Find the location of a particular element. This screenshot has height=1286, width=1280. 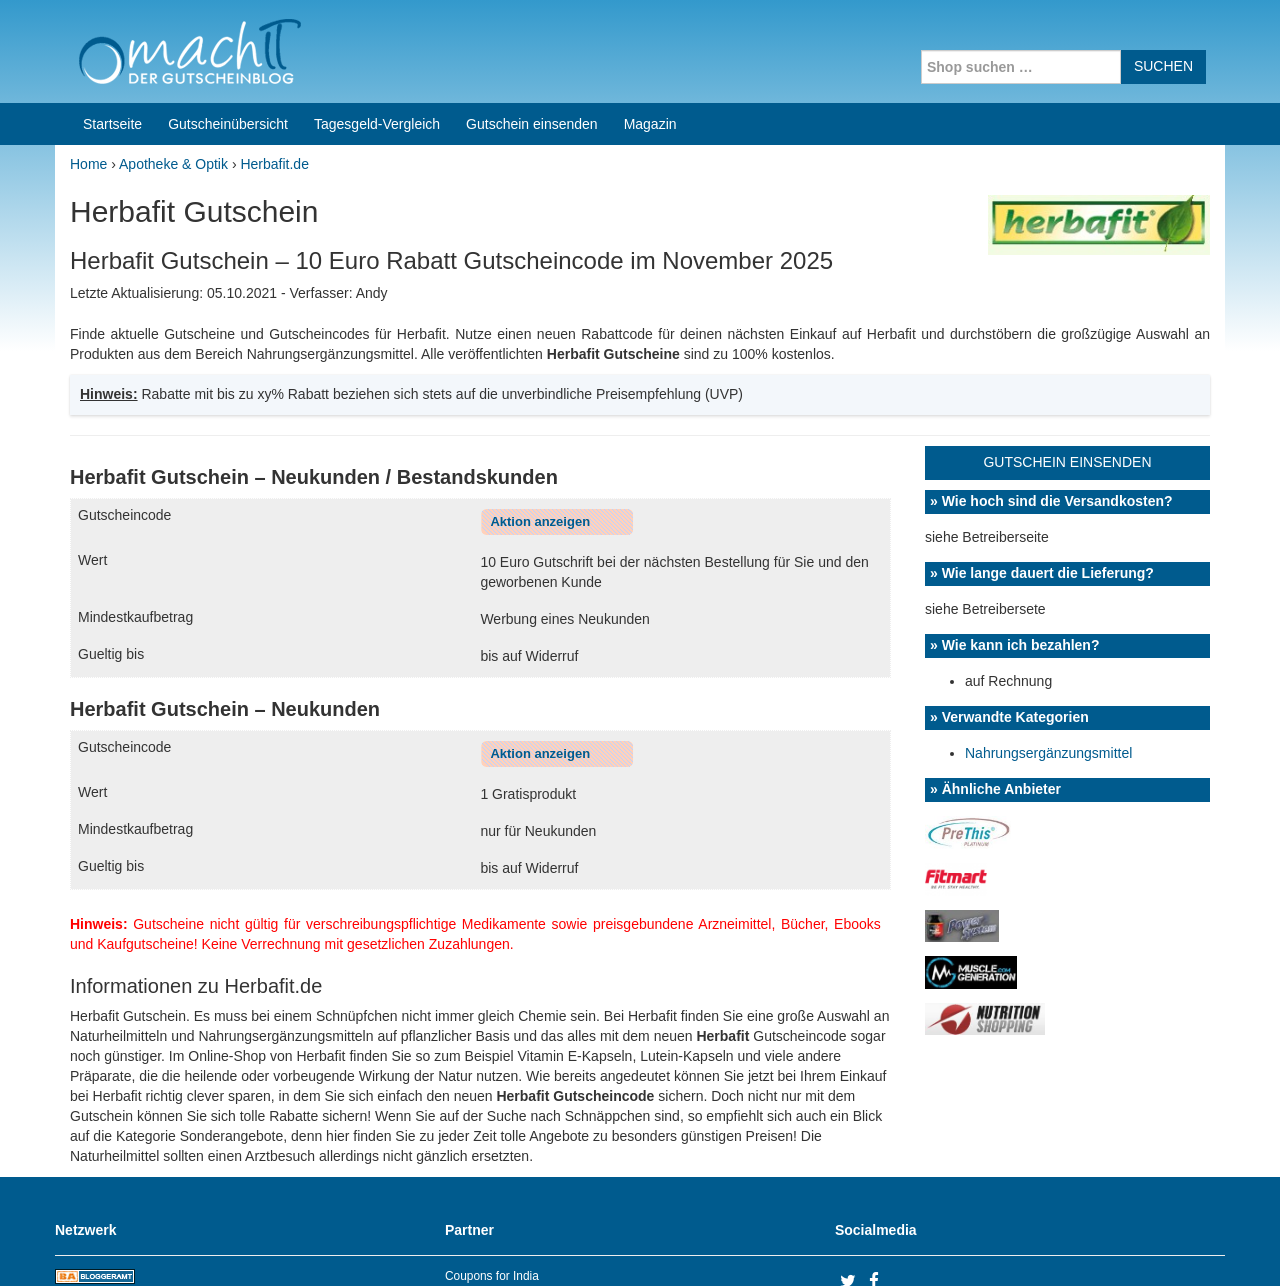

machIT - Der Gutscheinblog von A bis Z is located at coordinates (227, 1245).